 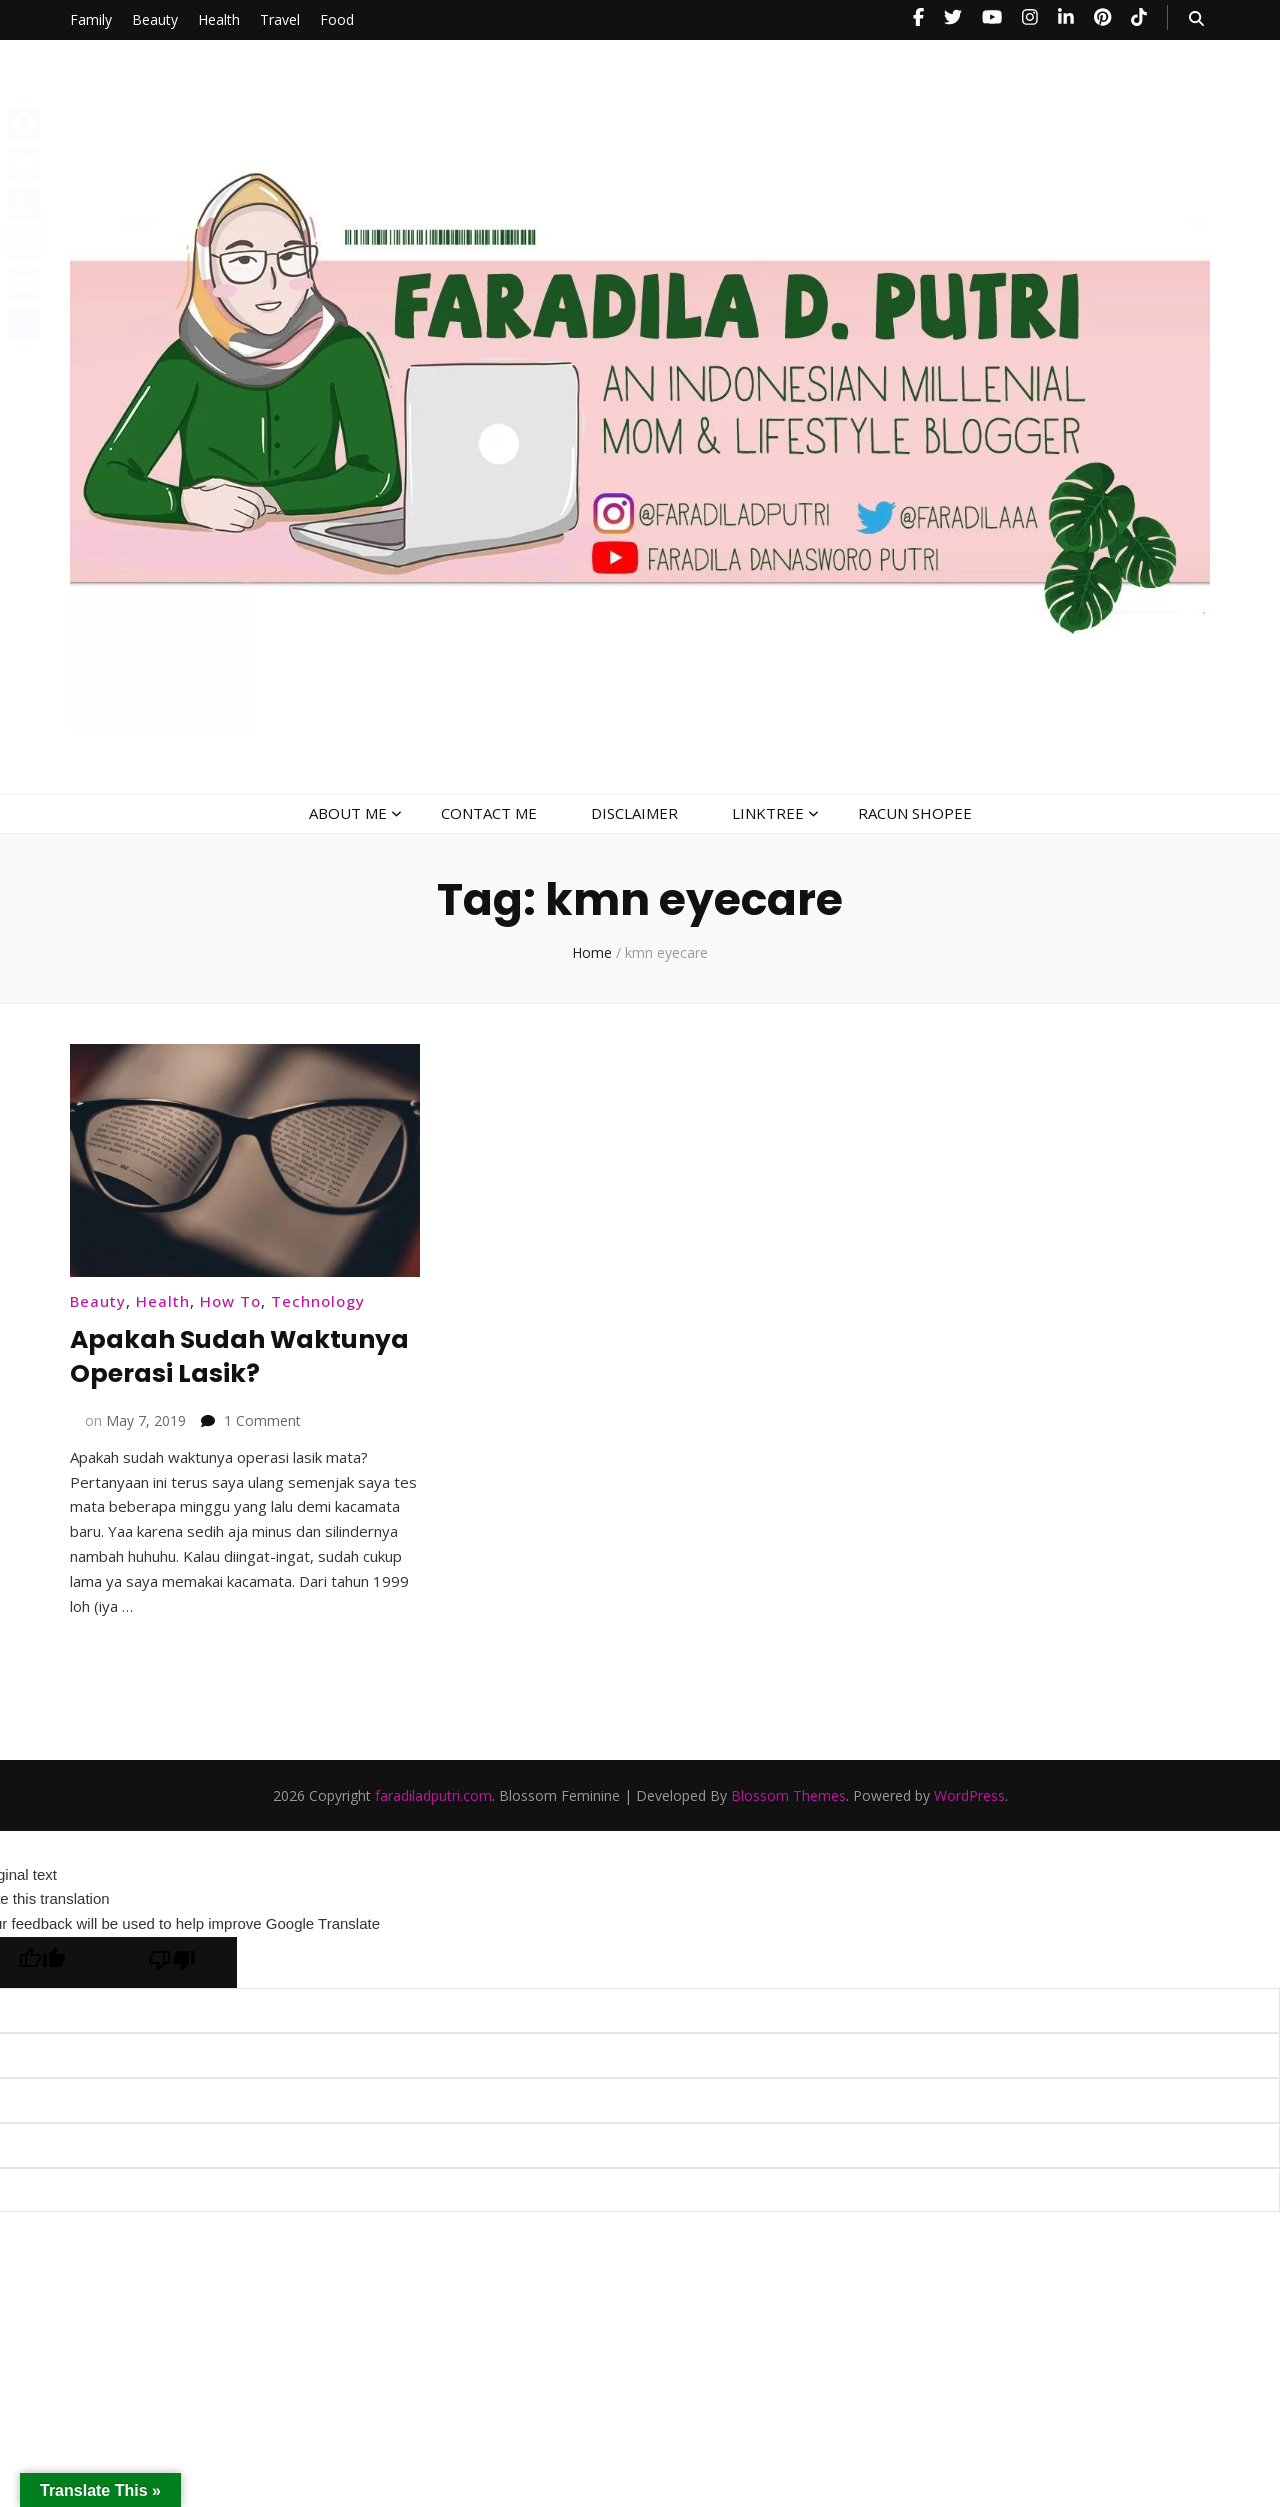 I want to click on DISCLAIMER, so click(x=634, y=813).